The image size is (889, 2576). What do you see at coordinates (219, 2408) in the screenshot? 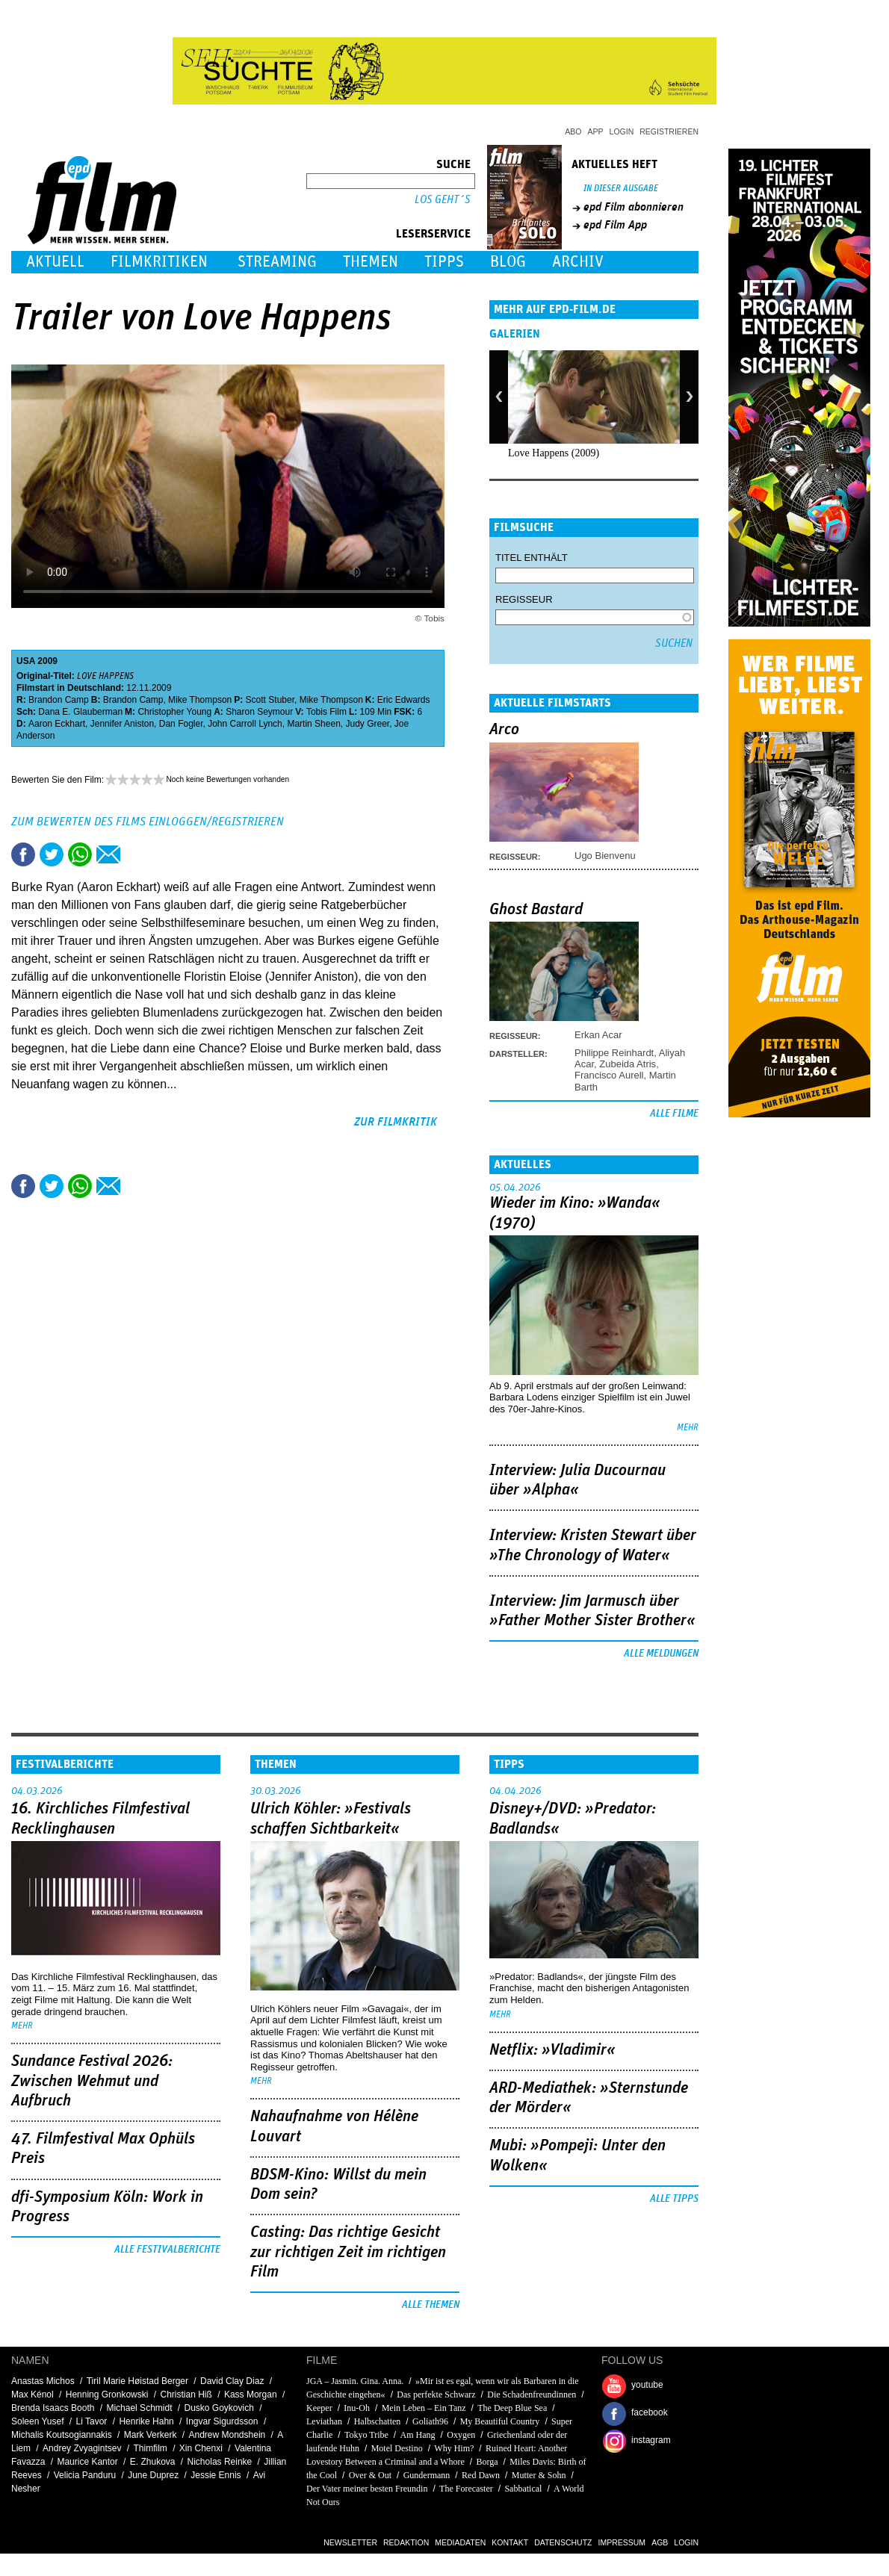
I see `Dusko Goykovich` at bounding box center [219, 2408].